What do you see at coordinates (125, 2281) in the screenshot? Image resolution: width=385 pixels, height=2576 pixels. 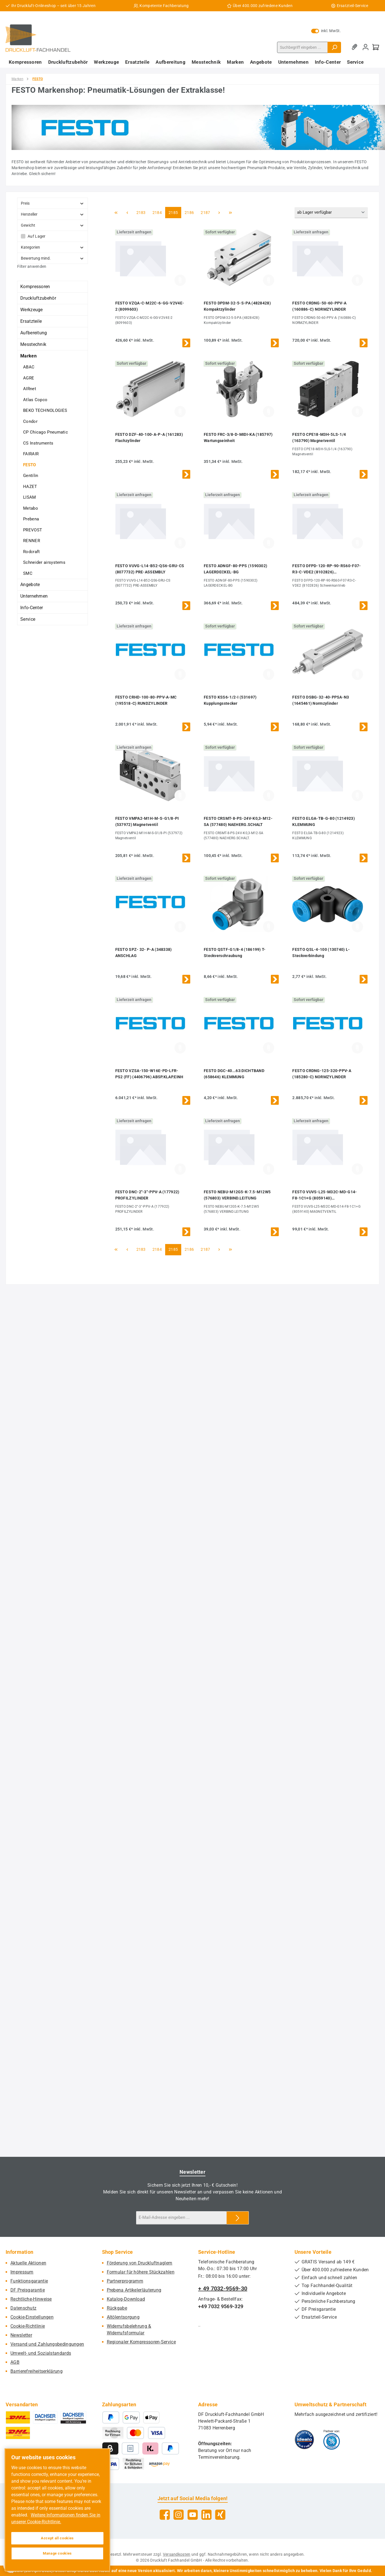 I see `Partnerprogramm` at bounding box center [125, 2281].